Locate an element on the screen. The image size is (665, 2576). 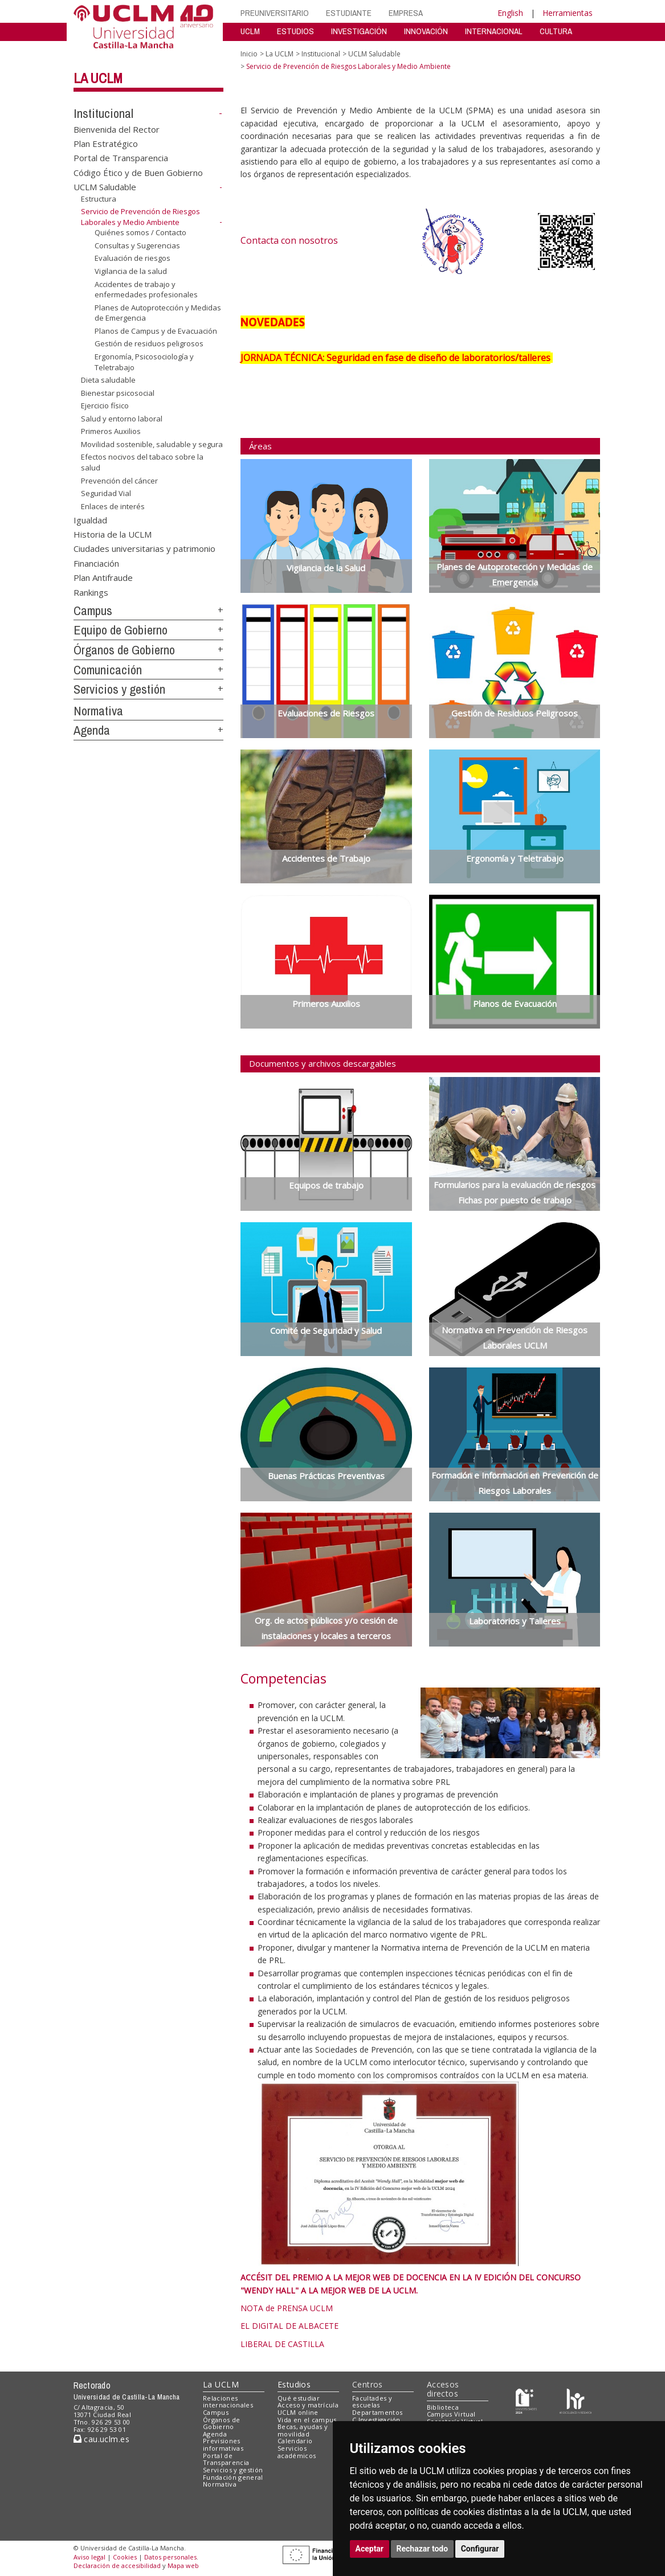
Historia de la UCLM is located at coordinates (113, 534).